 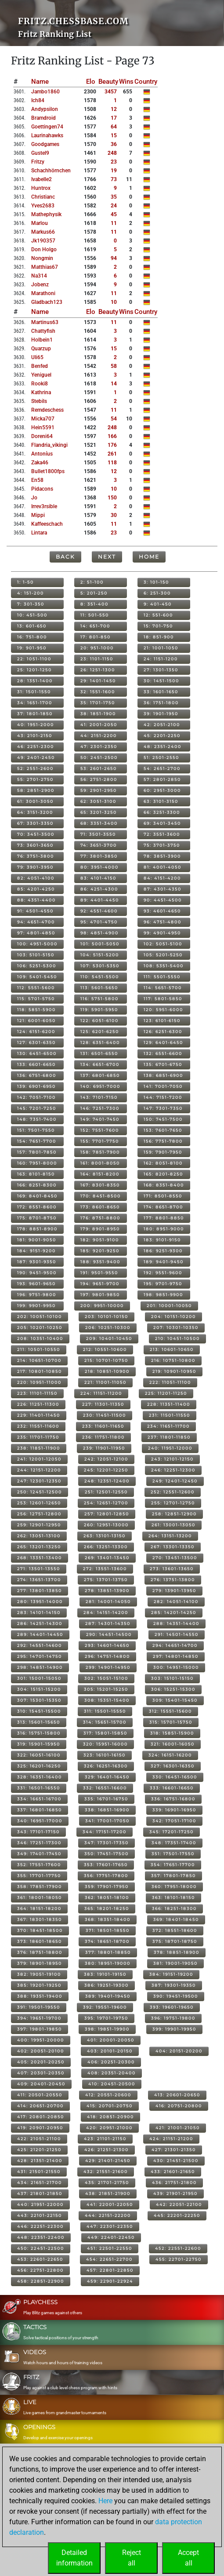 What do you see at coordinates (47, 410) in the screenshot?
I see `remdeschess` at bounding box center [47, 410].